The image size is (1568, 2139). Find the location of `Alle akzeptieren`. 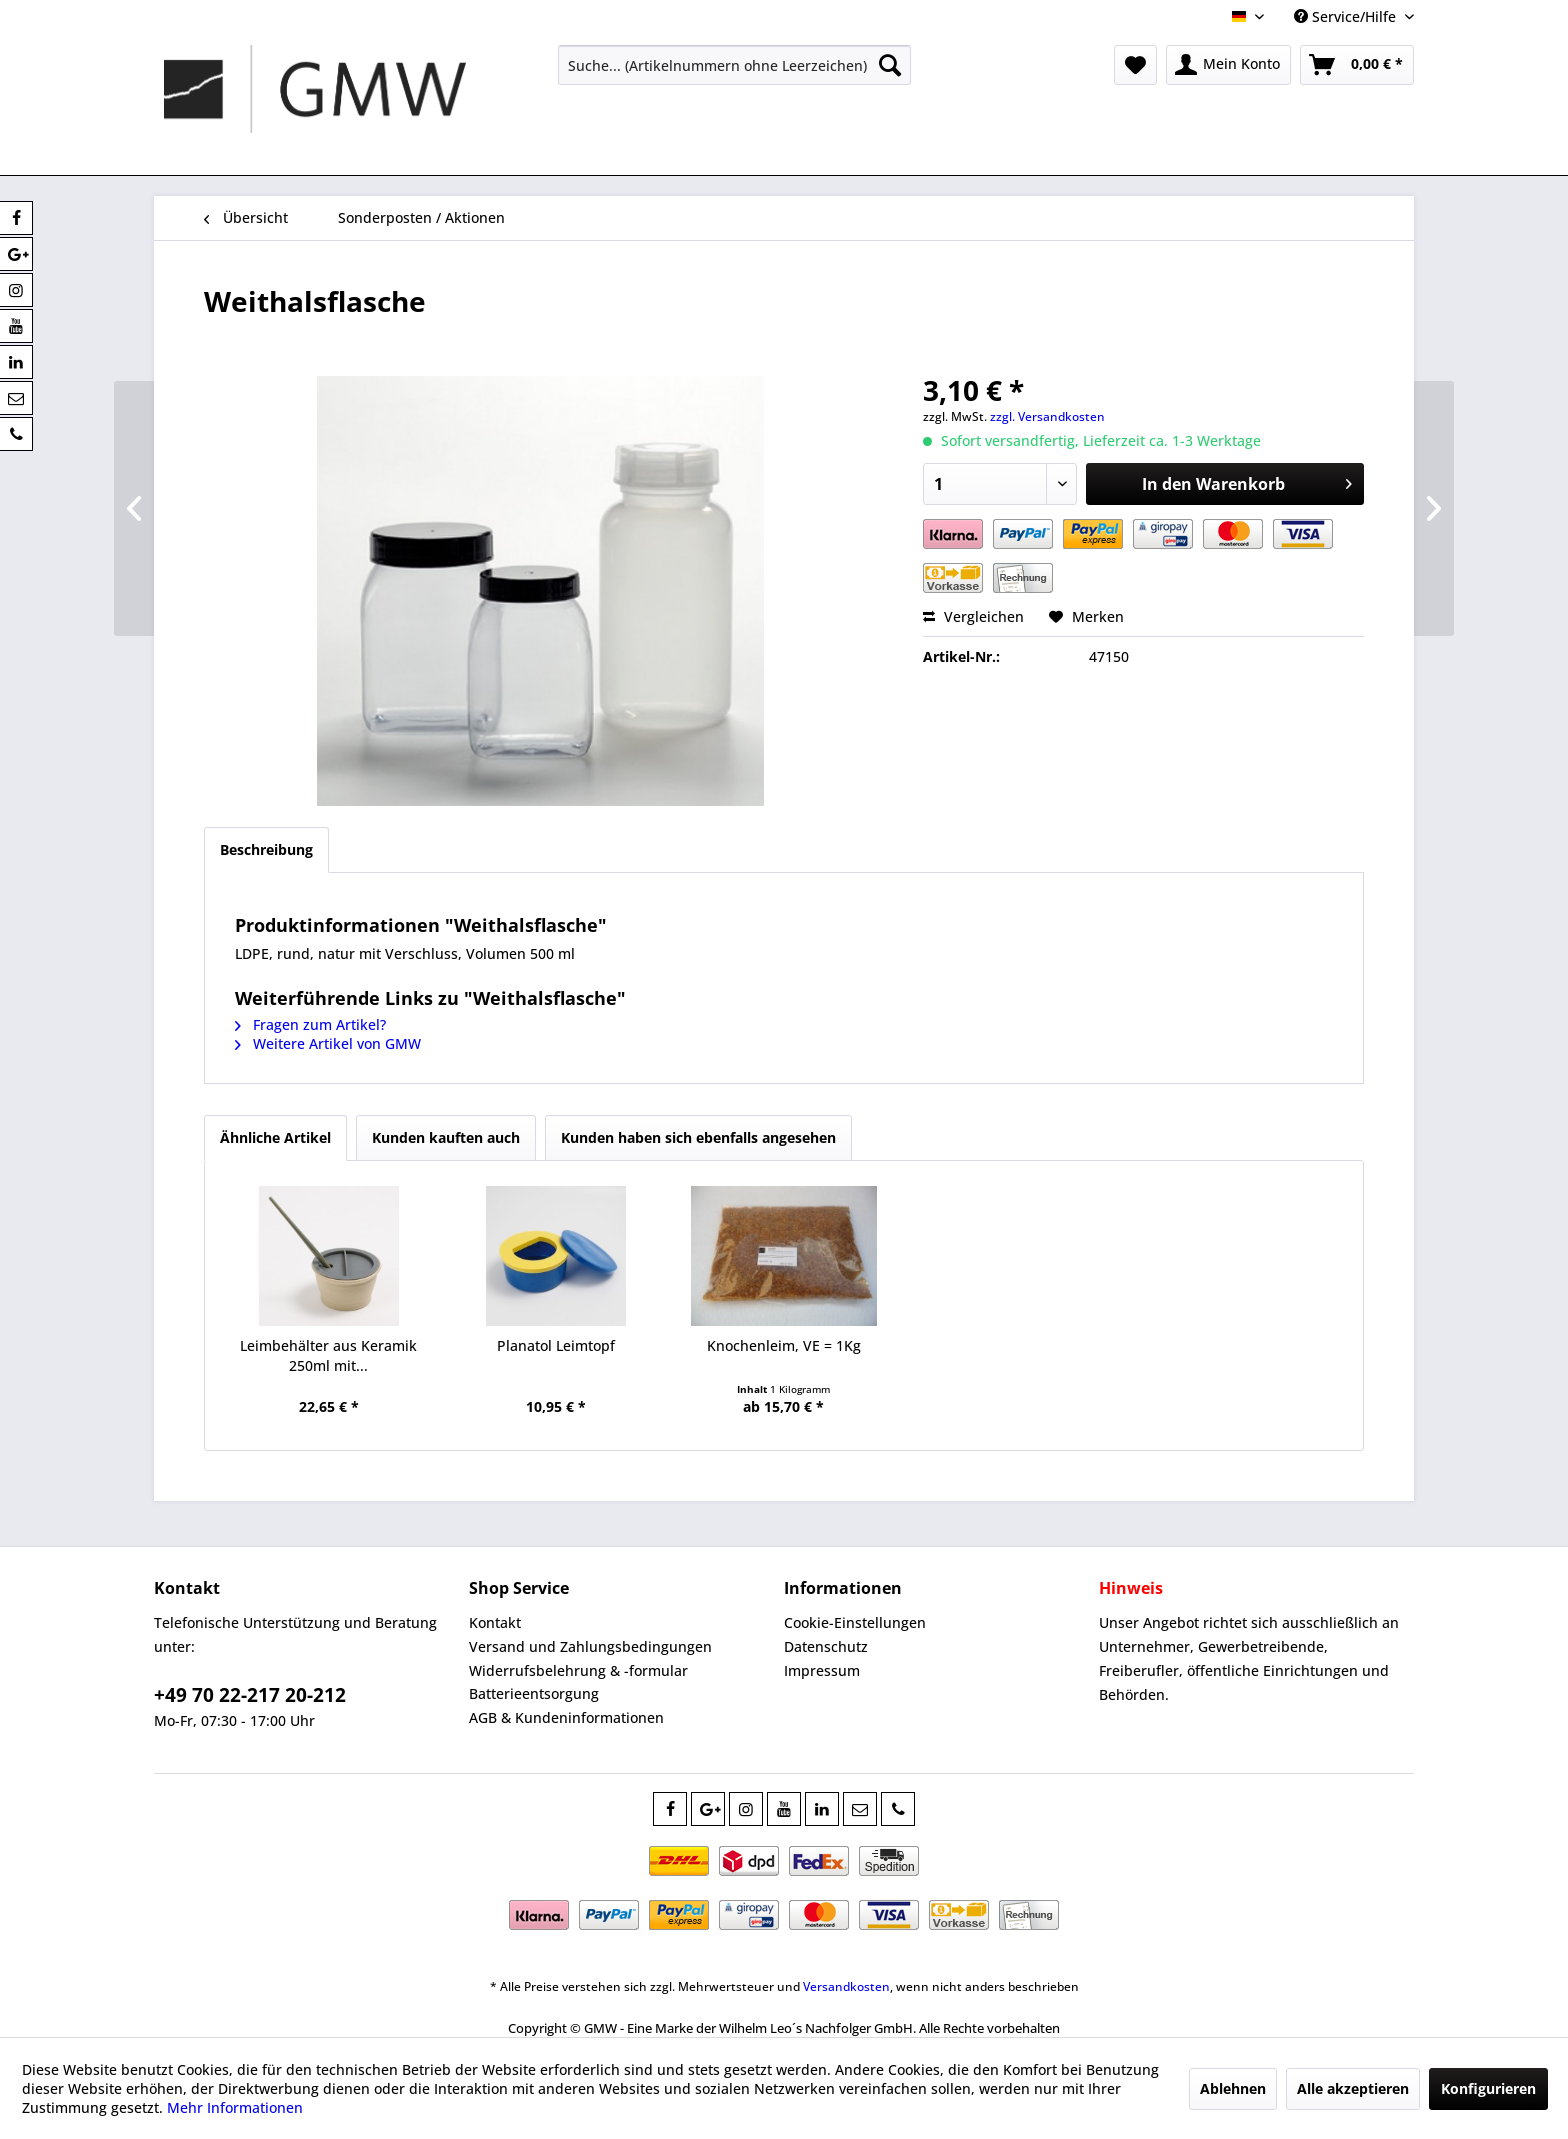

Alle akzeptieren is located at coordinates (1353, 2088).